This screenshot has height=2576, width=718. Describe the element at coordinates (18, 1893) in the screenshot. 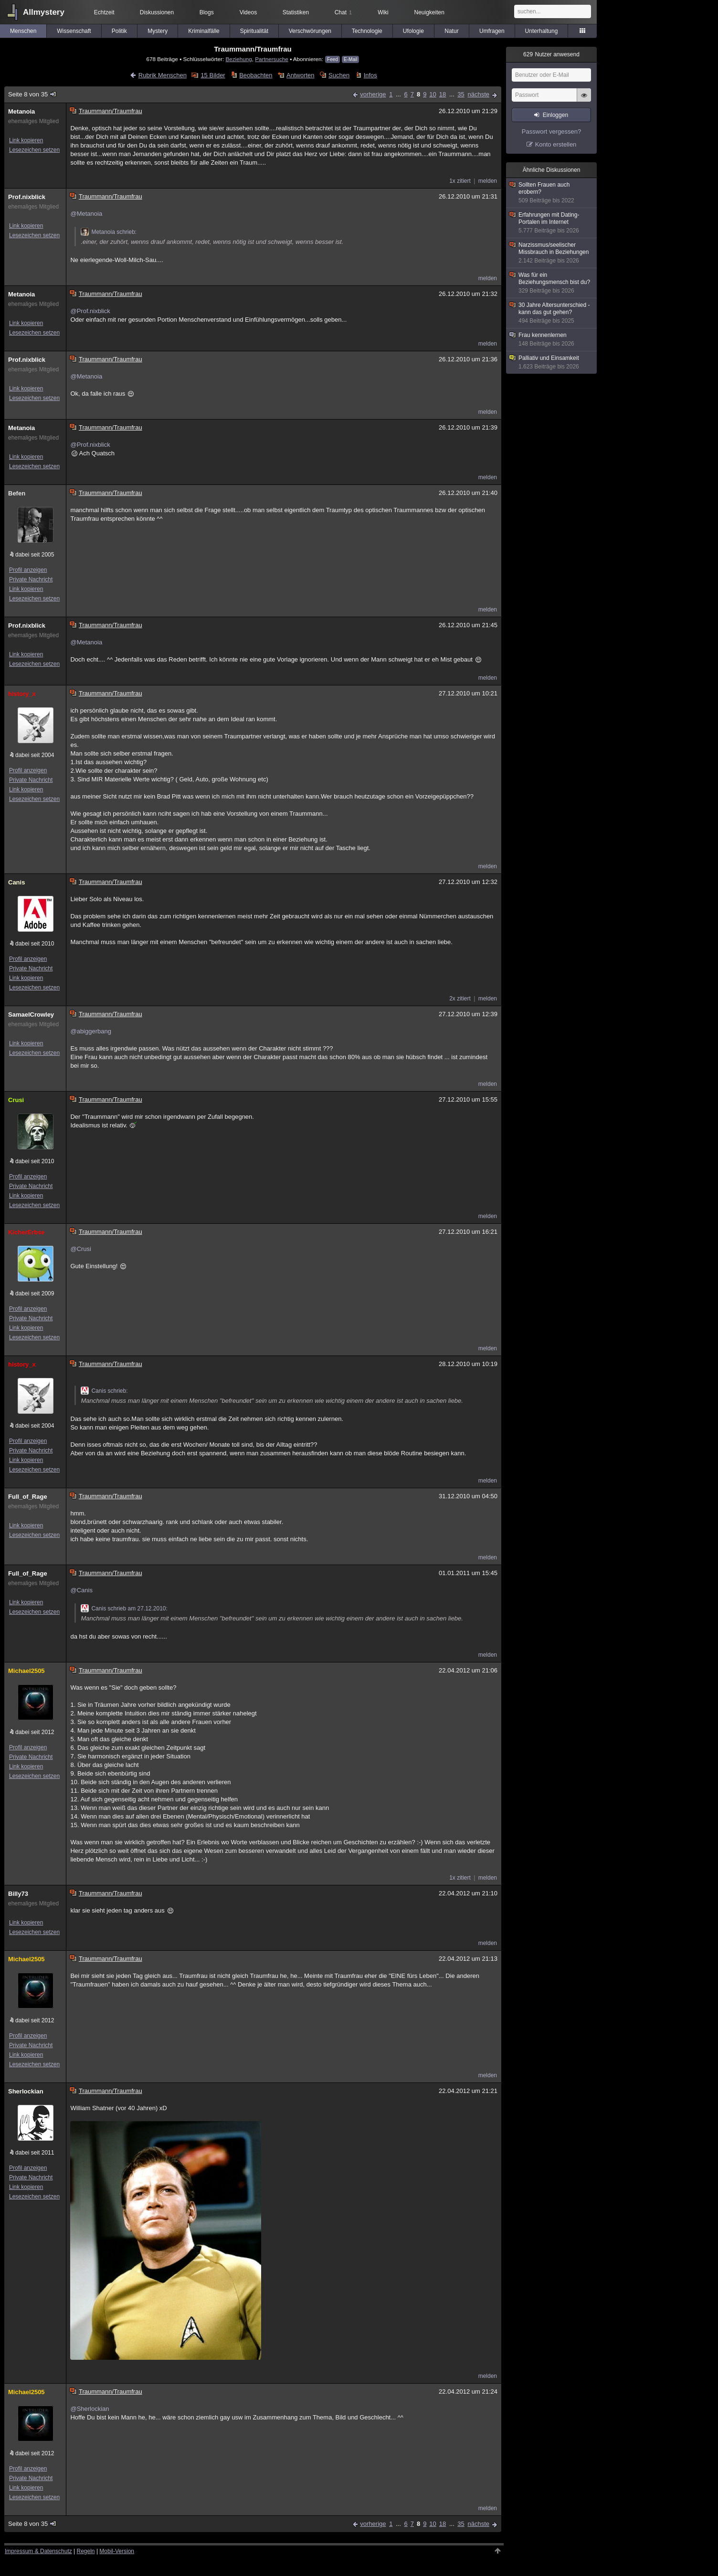

I see `Billy73` at that location.